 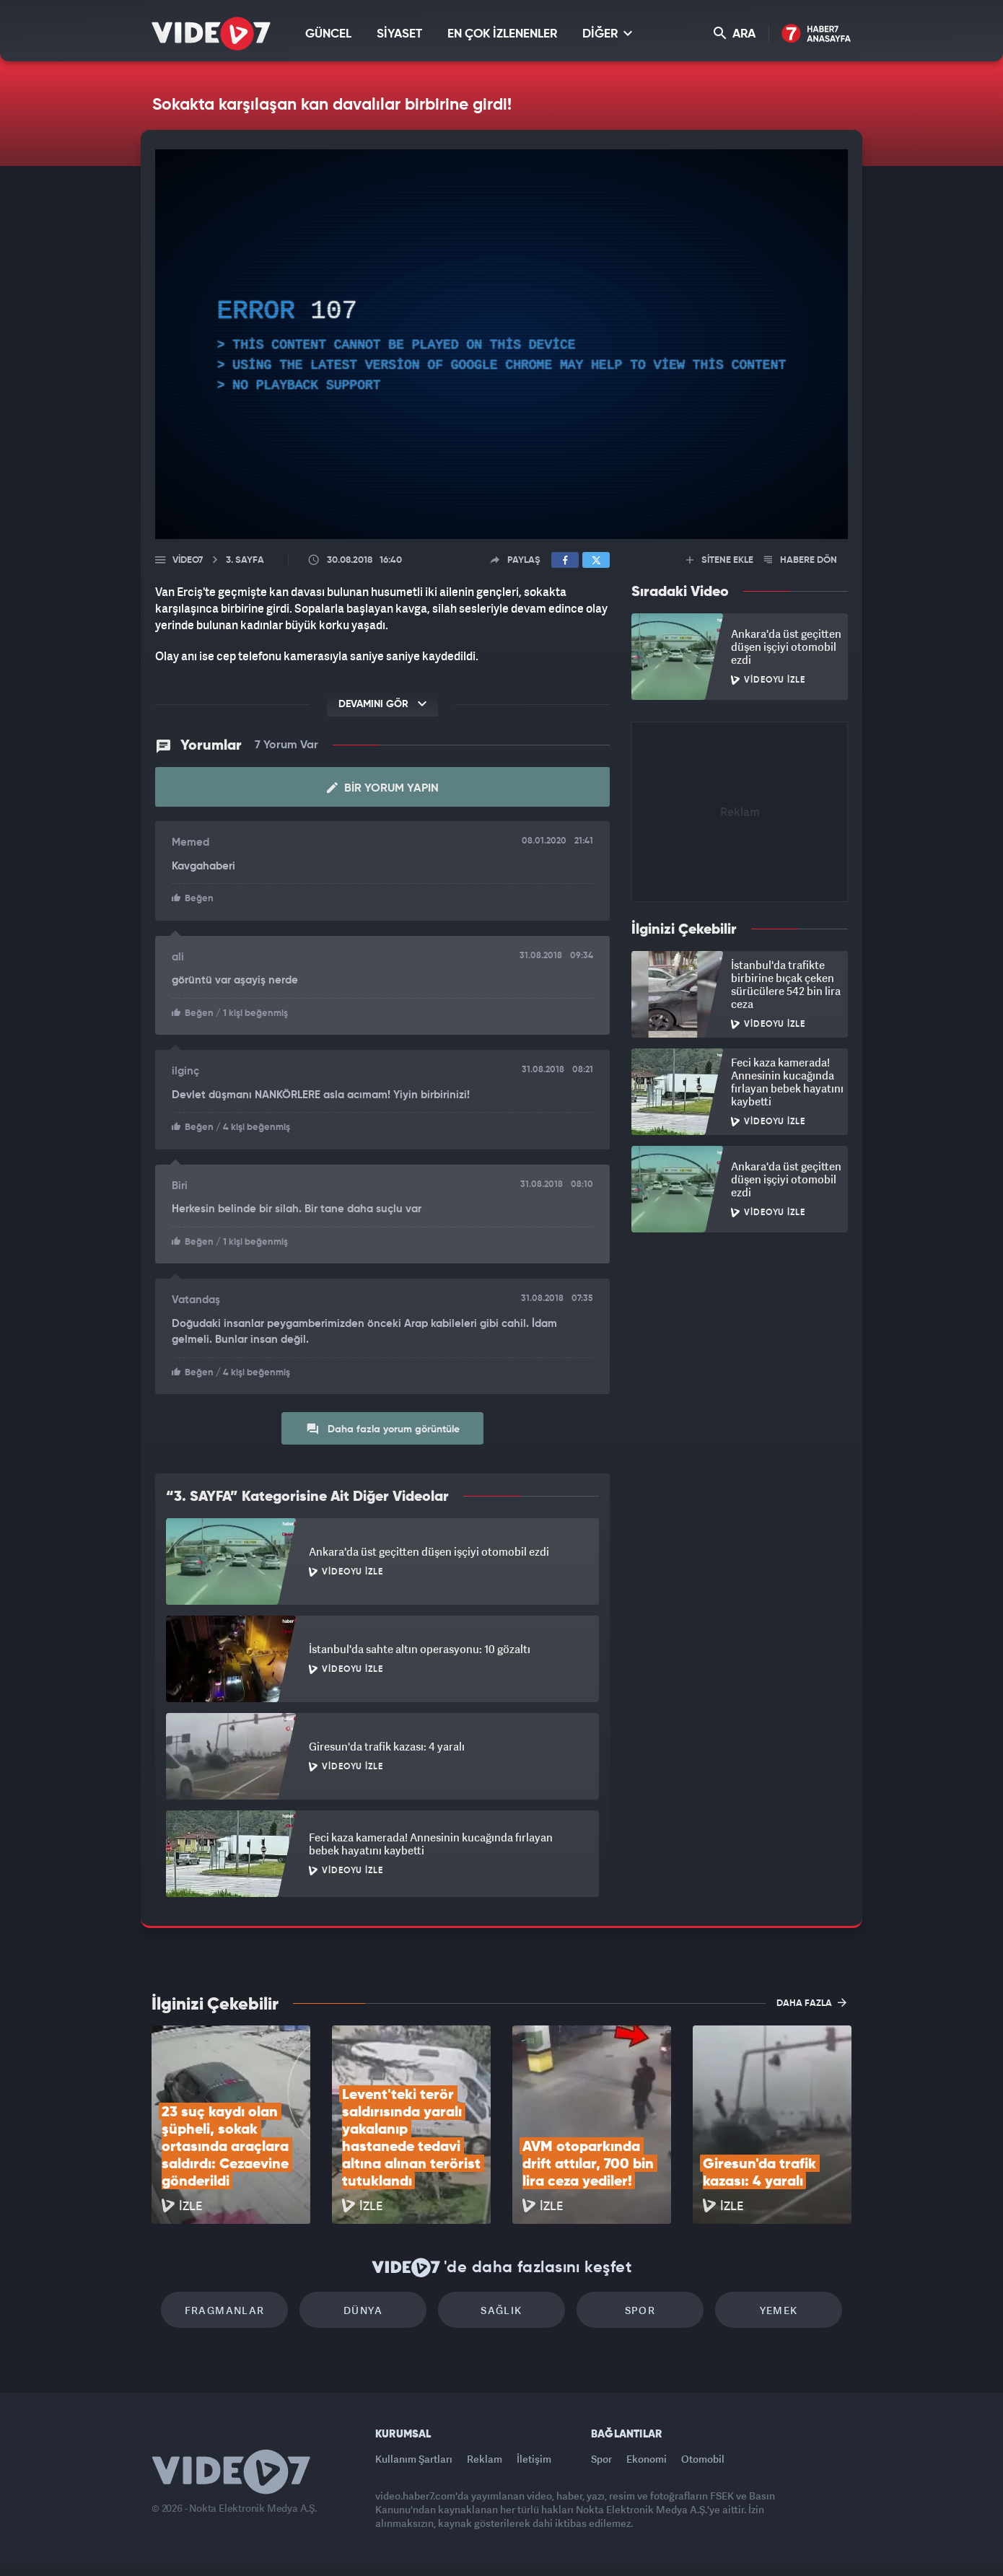 What do you see at coordinates (534, 2459) in the screenshot?
I see `İletişim` at bounding box center [534, 2459].